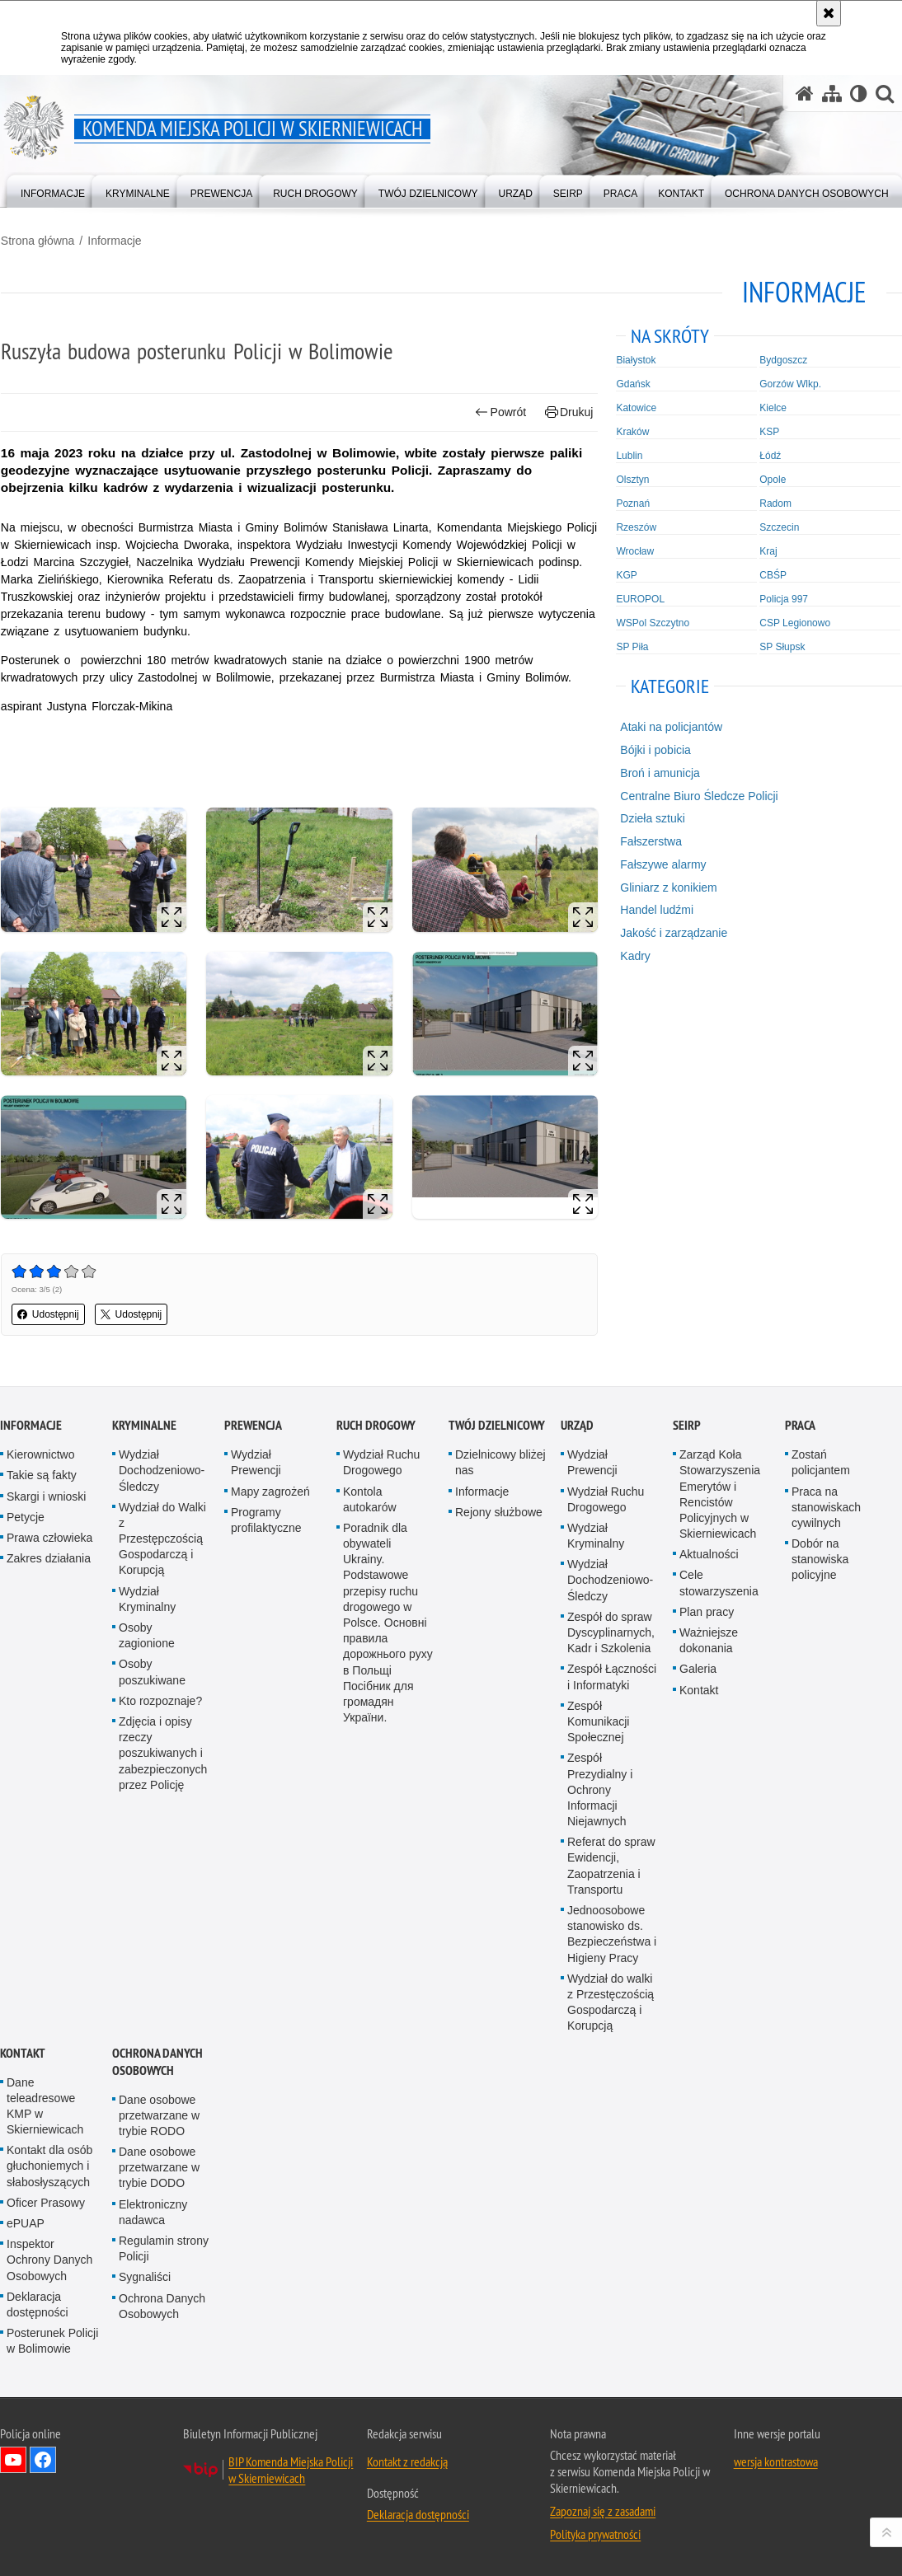  What do you see at coordinates (637, 526) in the screenshot?
I see `Rzeszów` at bounding box center [637, 526].